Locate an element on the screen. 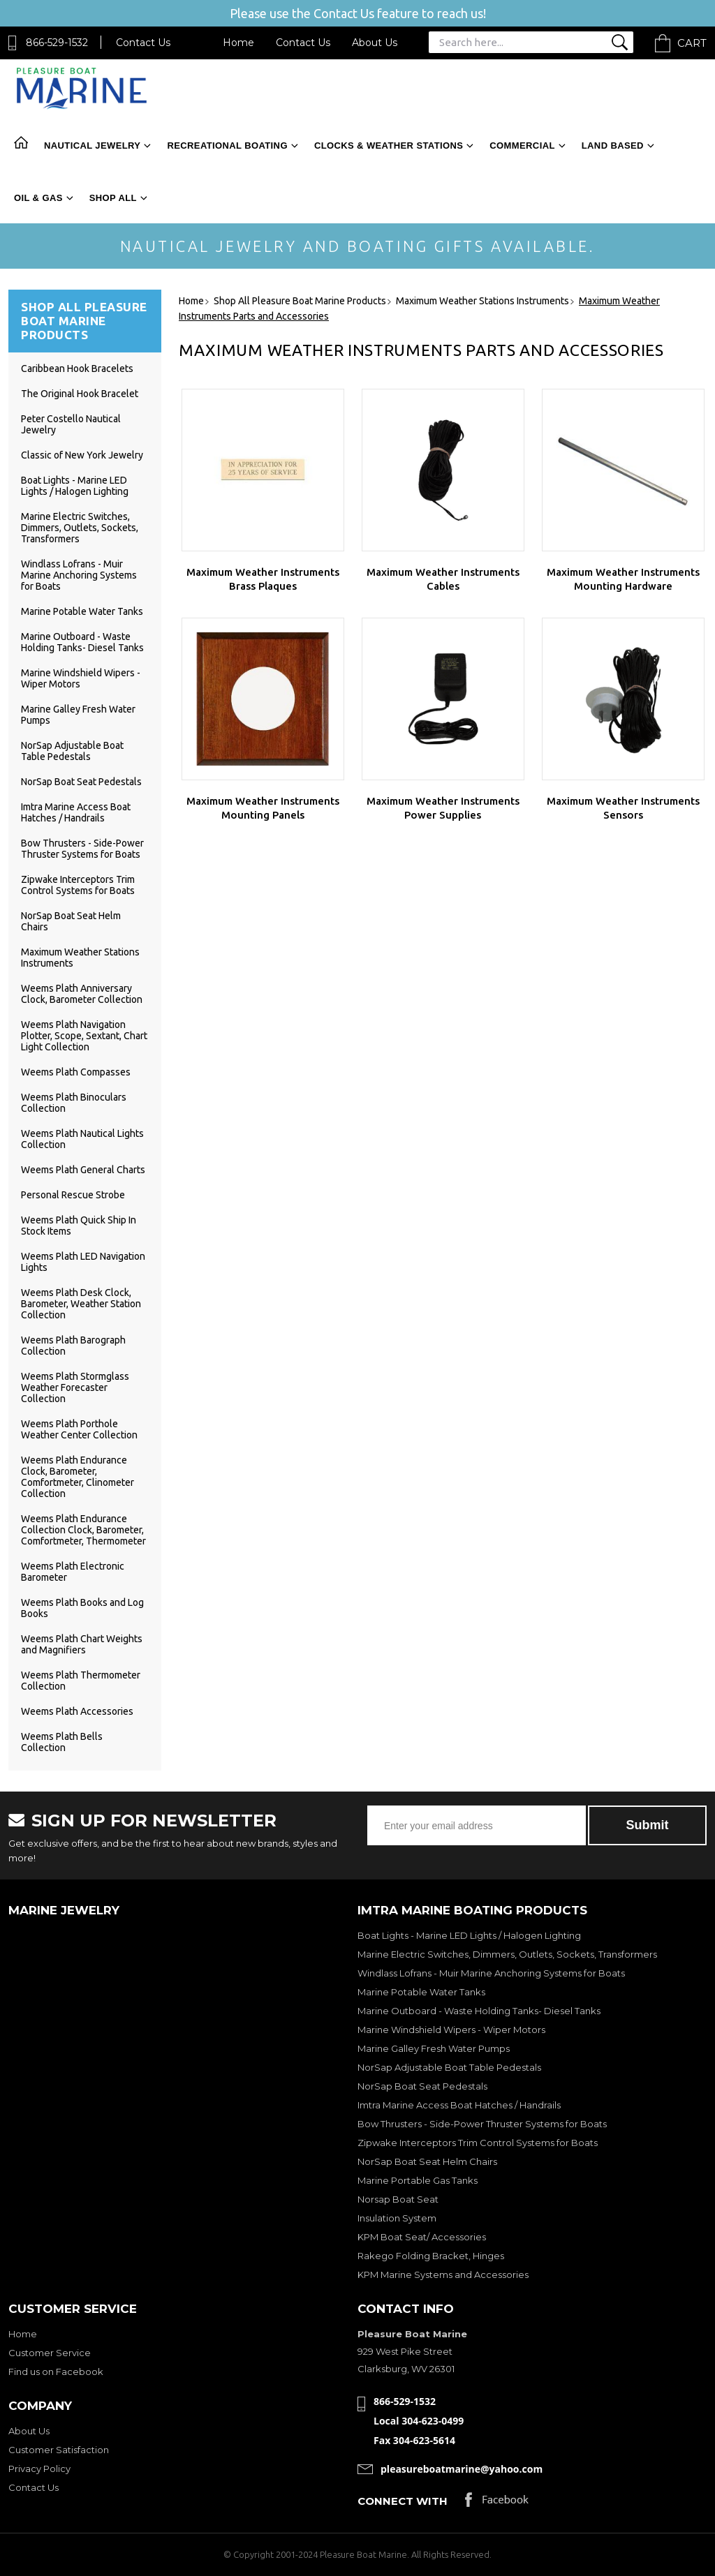 The width and height of the screenshot is (715, 2576). NorSap Adjustable Boat Table Pedestals is located at coordinates (72, 751).